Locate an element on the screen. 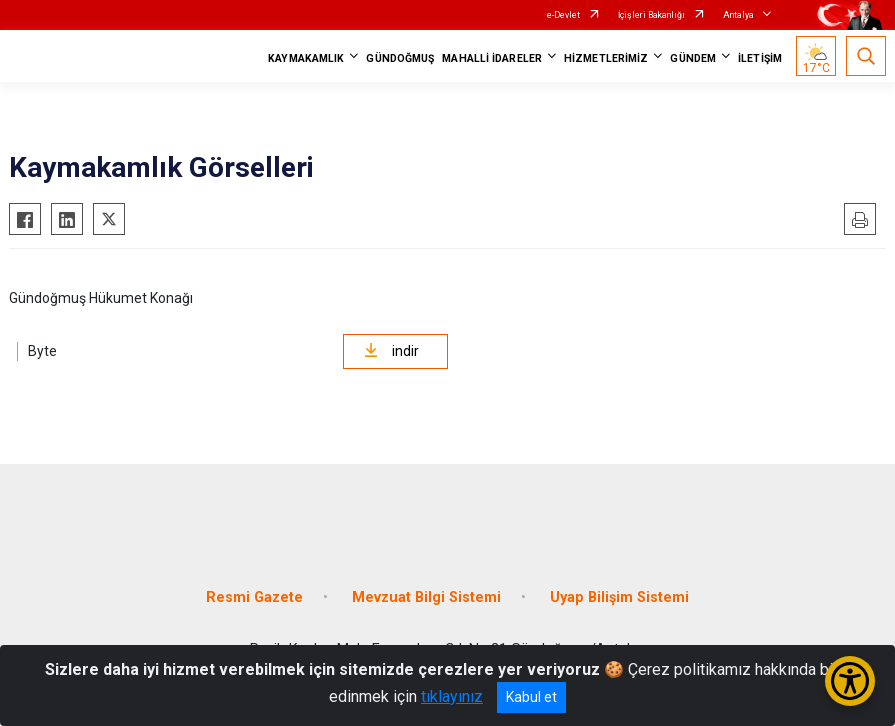 The height and width of the screenshot is (726, 895). tıklayınız is located at coordinates (452, 696).